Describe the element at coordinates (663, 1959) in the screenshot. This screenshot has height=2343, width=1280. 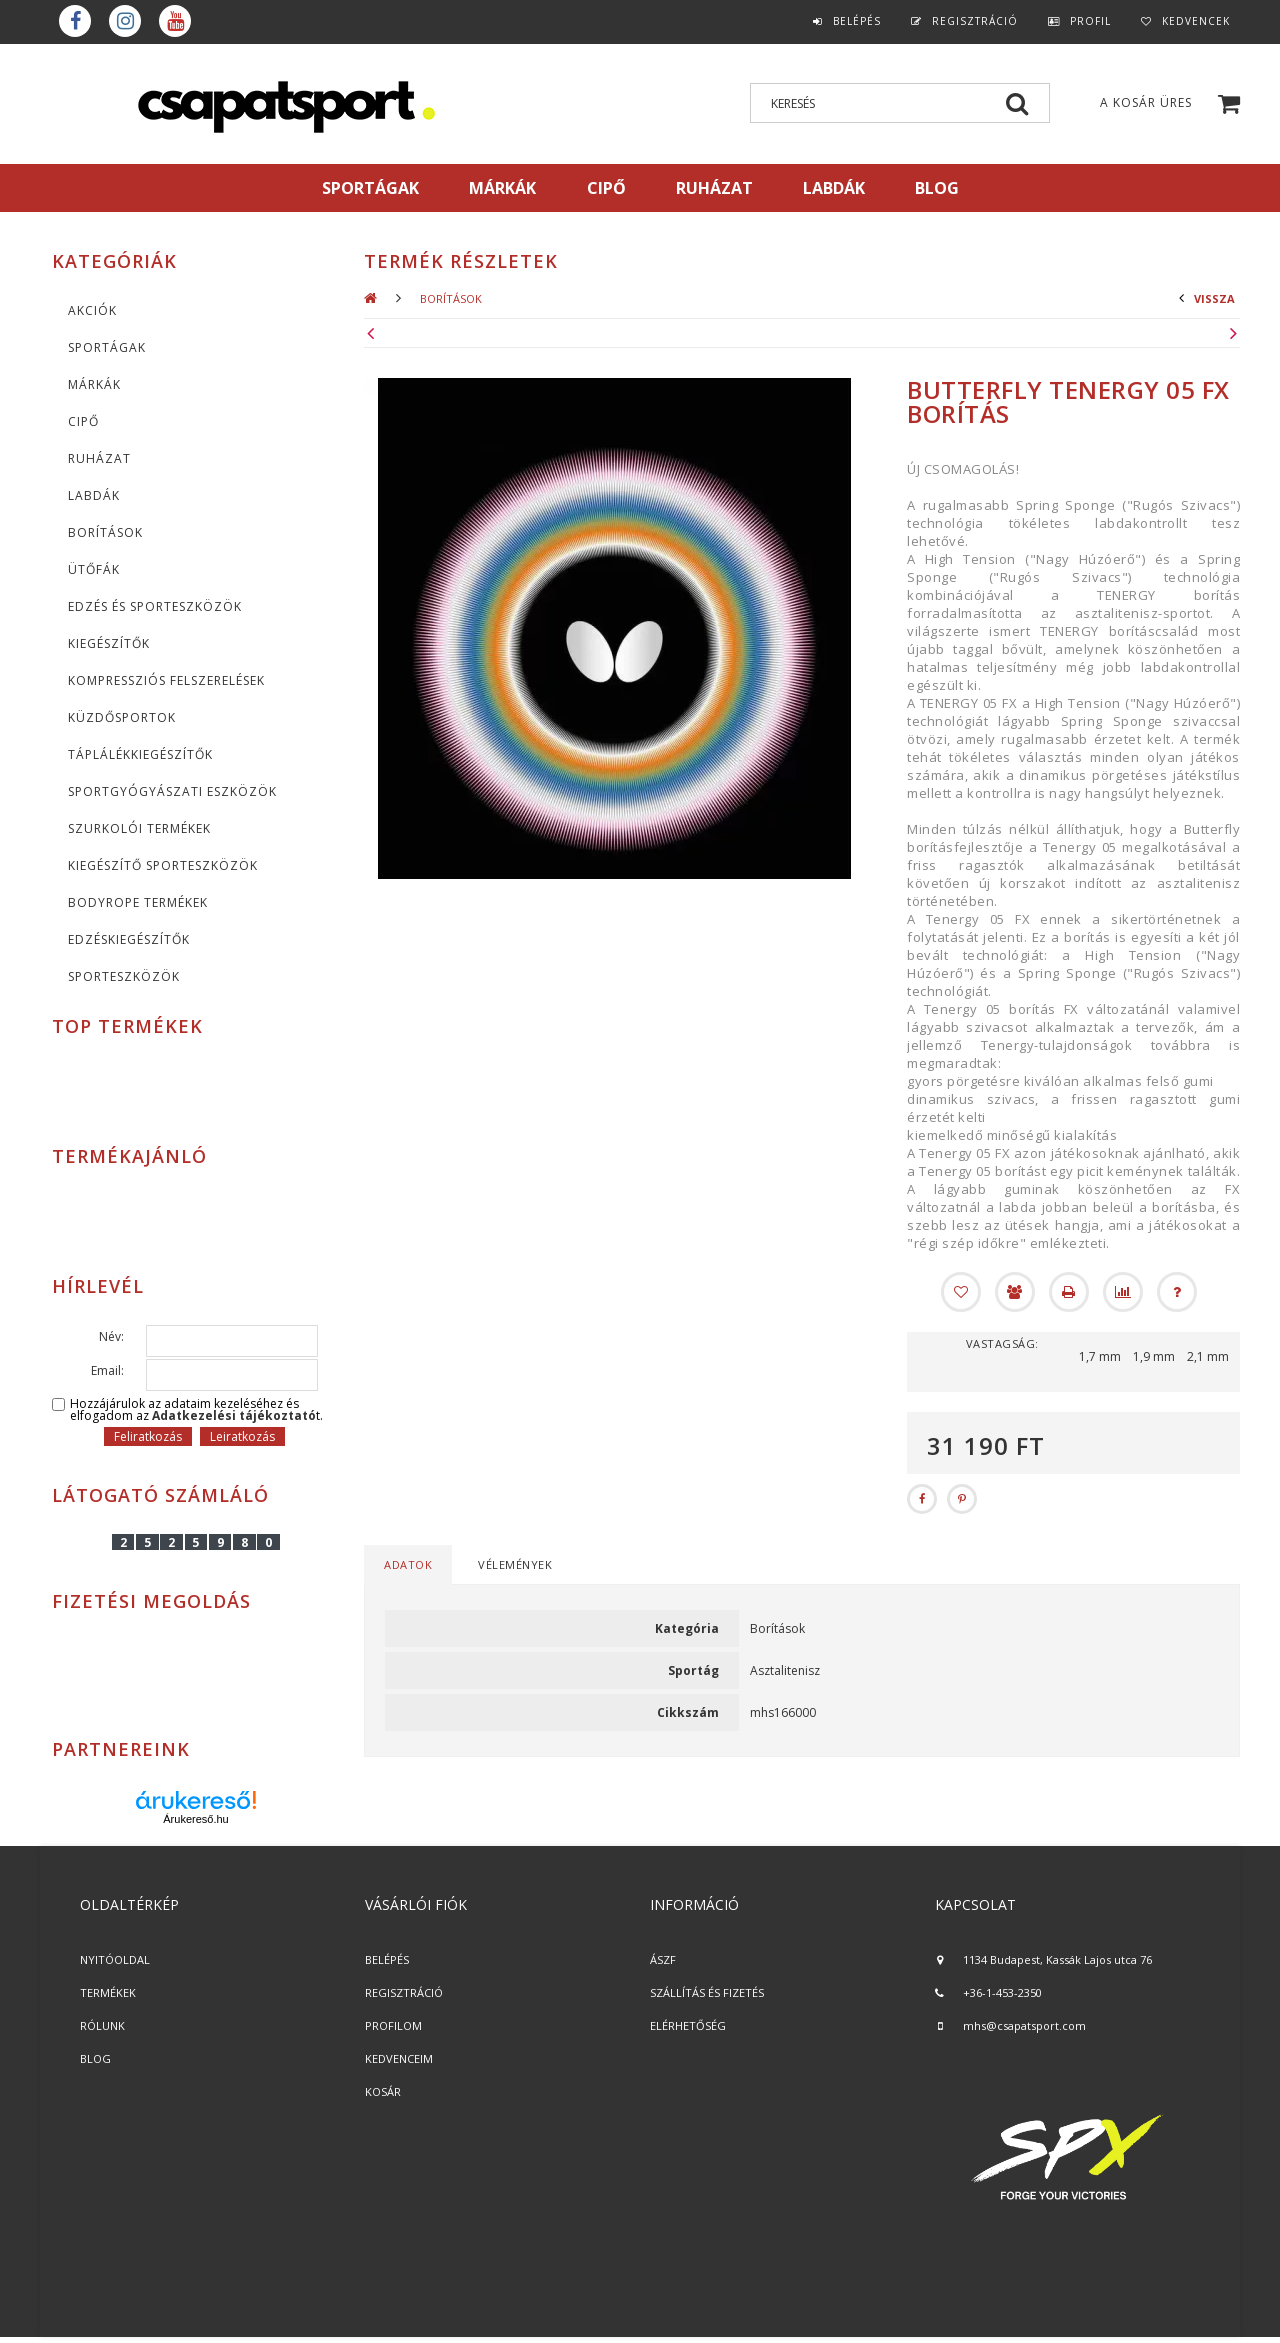
I see `ÁSZF` at that location.